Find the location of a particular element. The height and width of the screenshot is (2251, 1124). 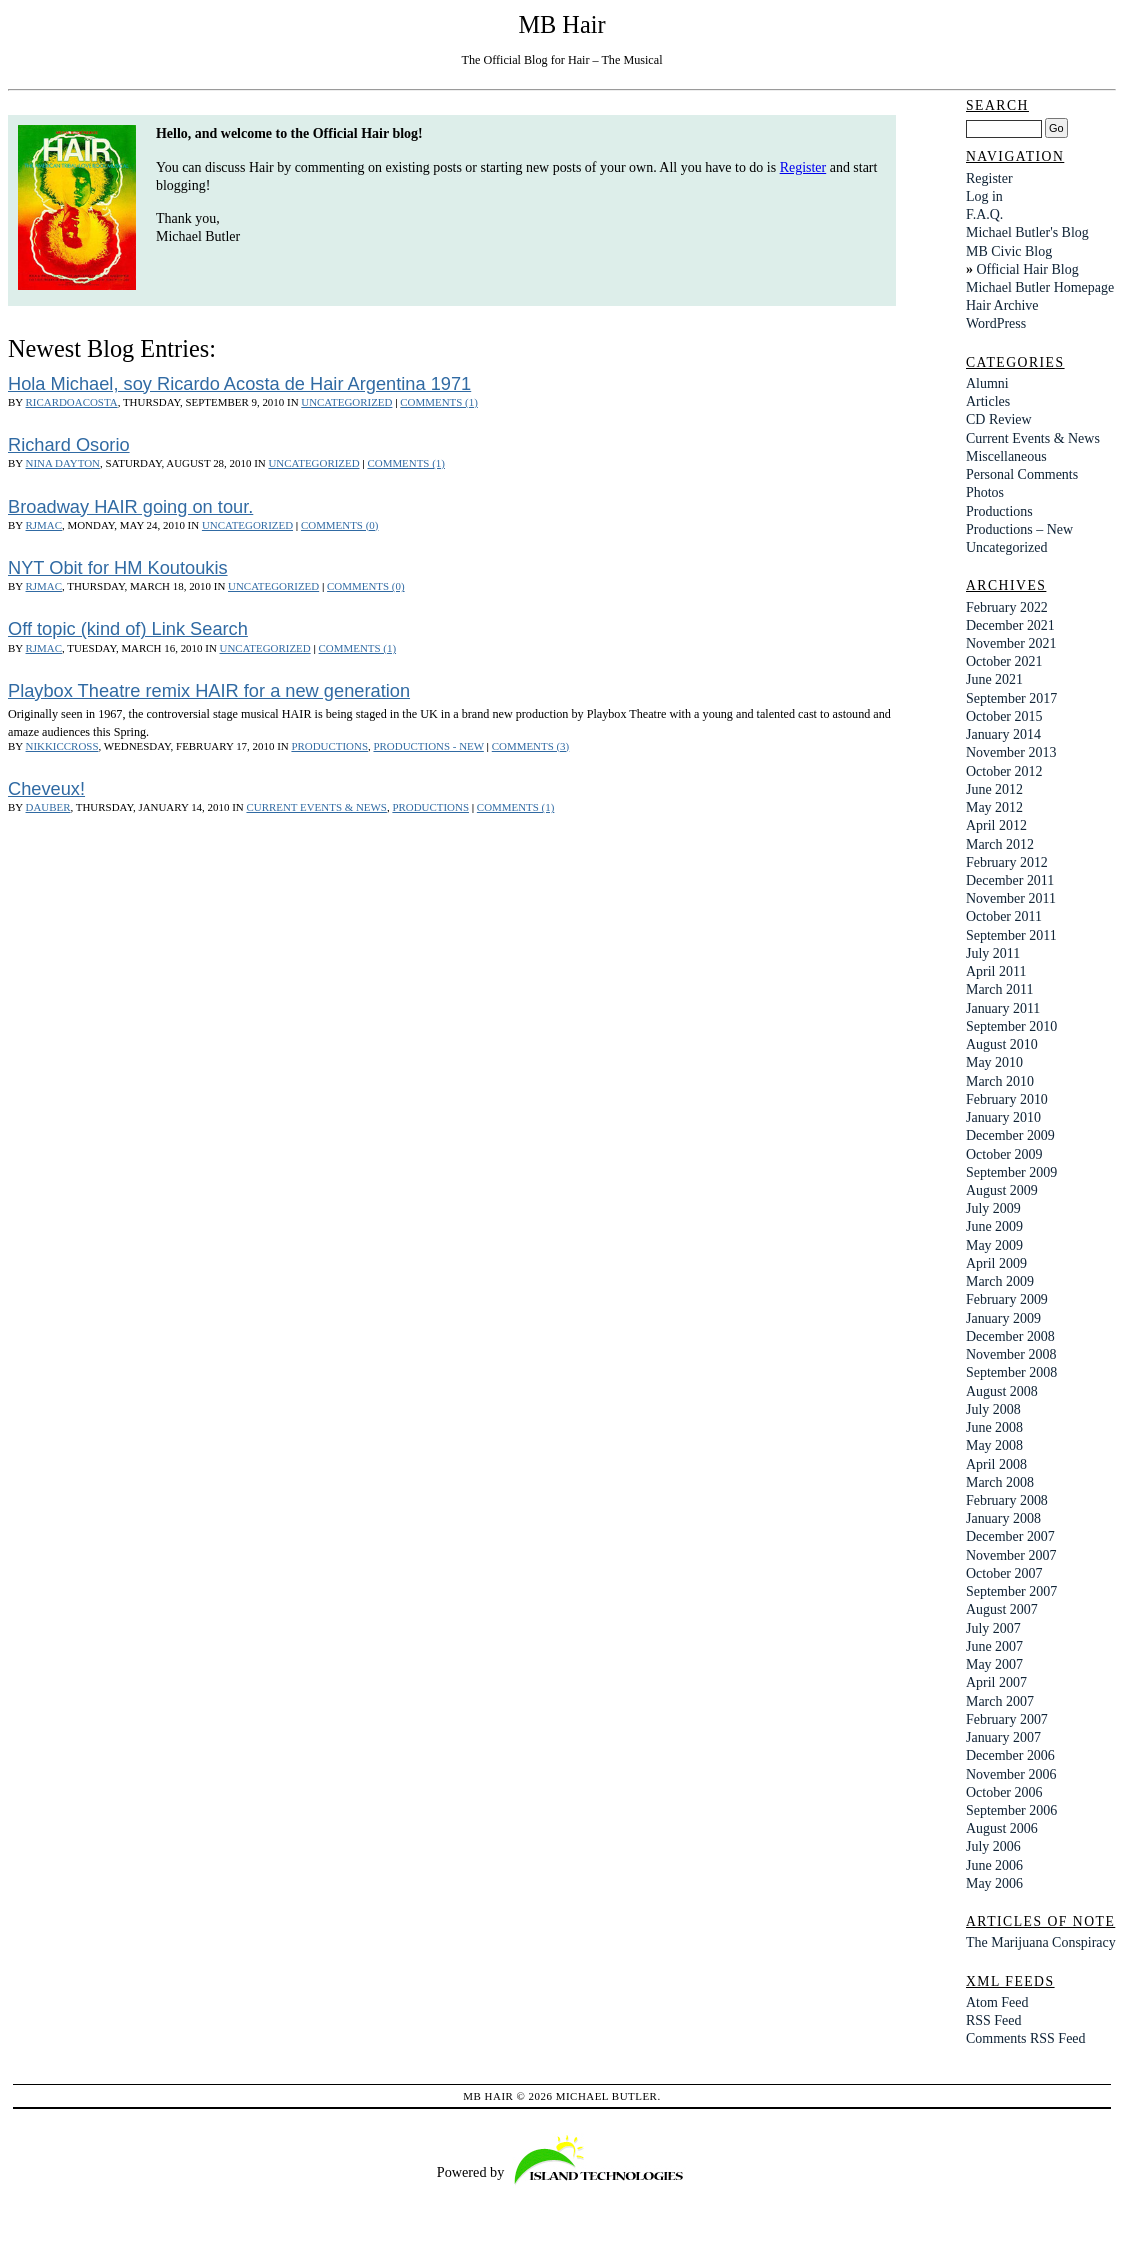

Comments (1) is located at coordinates (438, 402).